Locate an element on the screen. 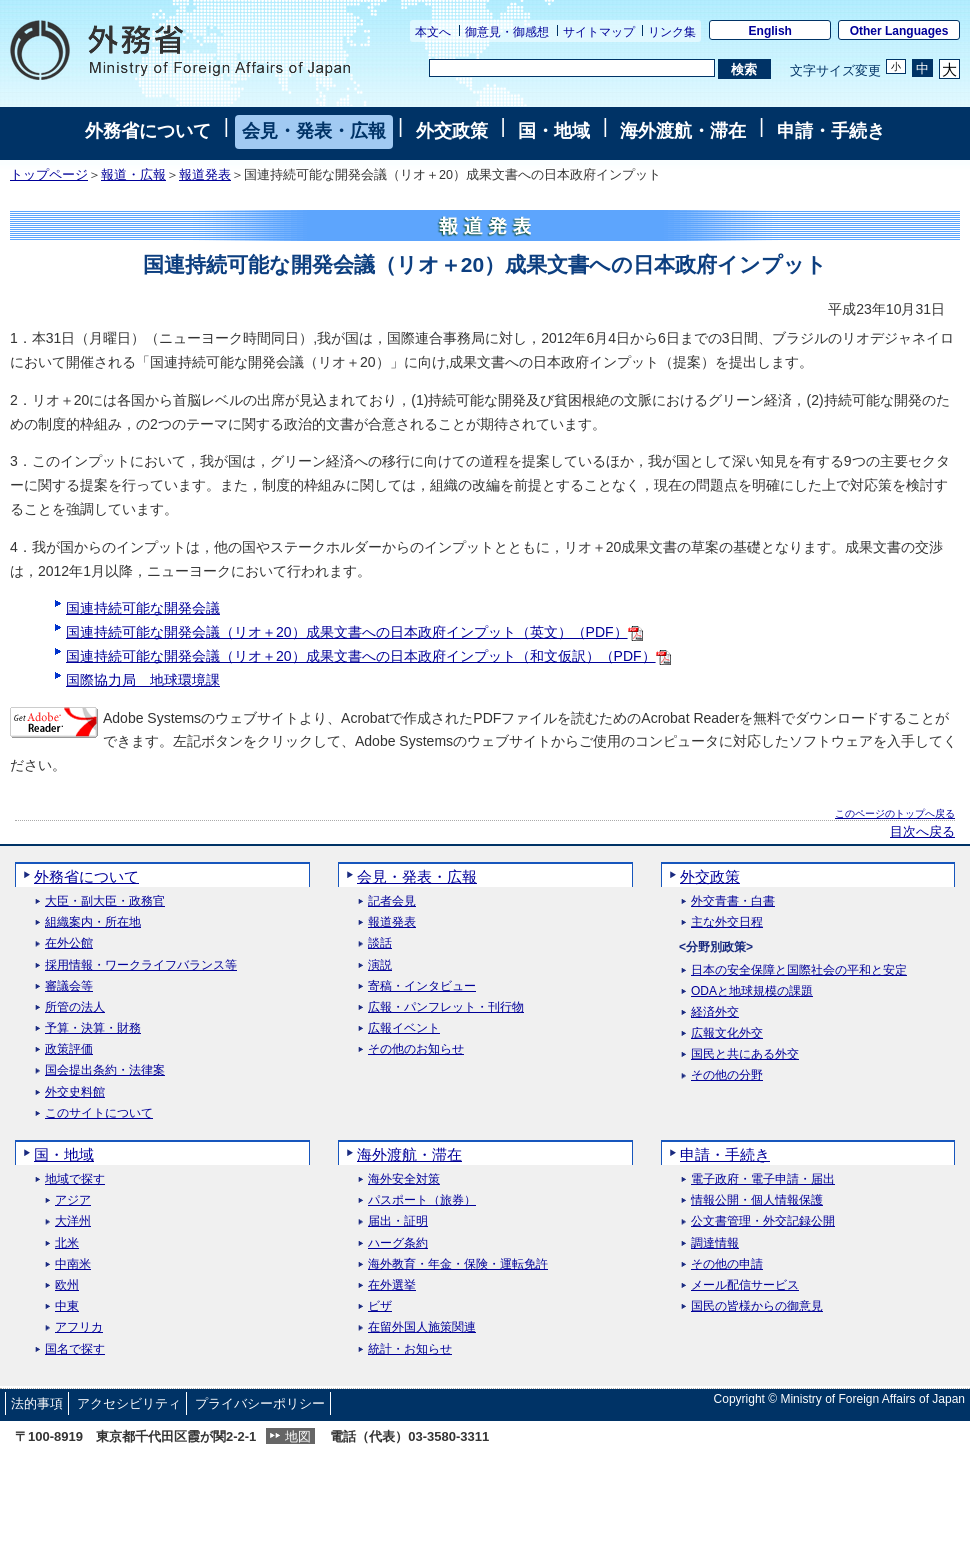  外交青書・白書 is located at coordinates (733, 901).